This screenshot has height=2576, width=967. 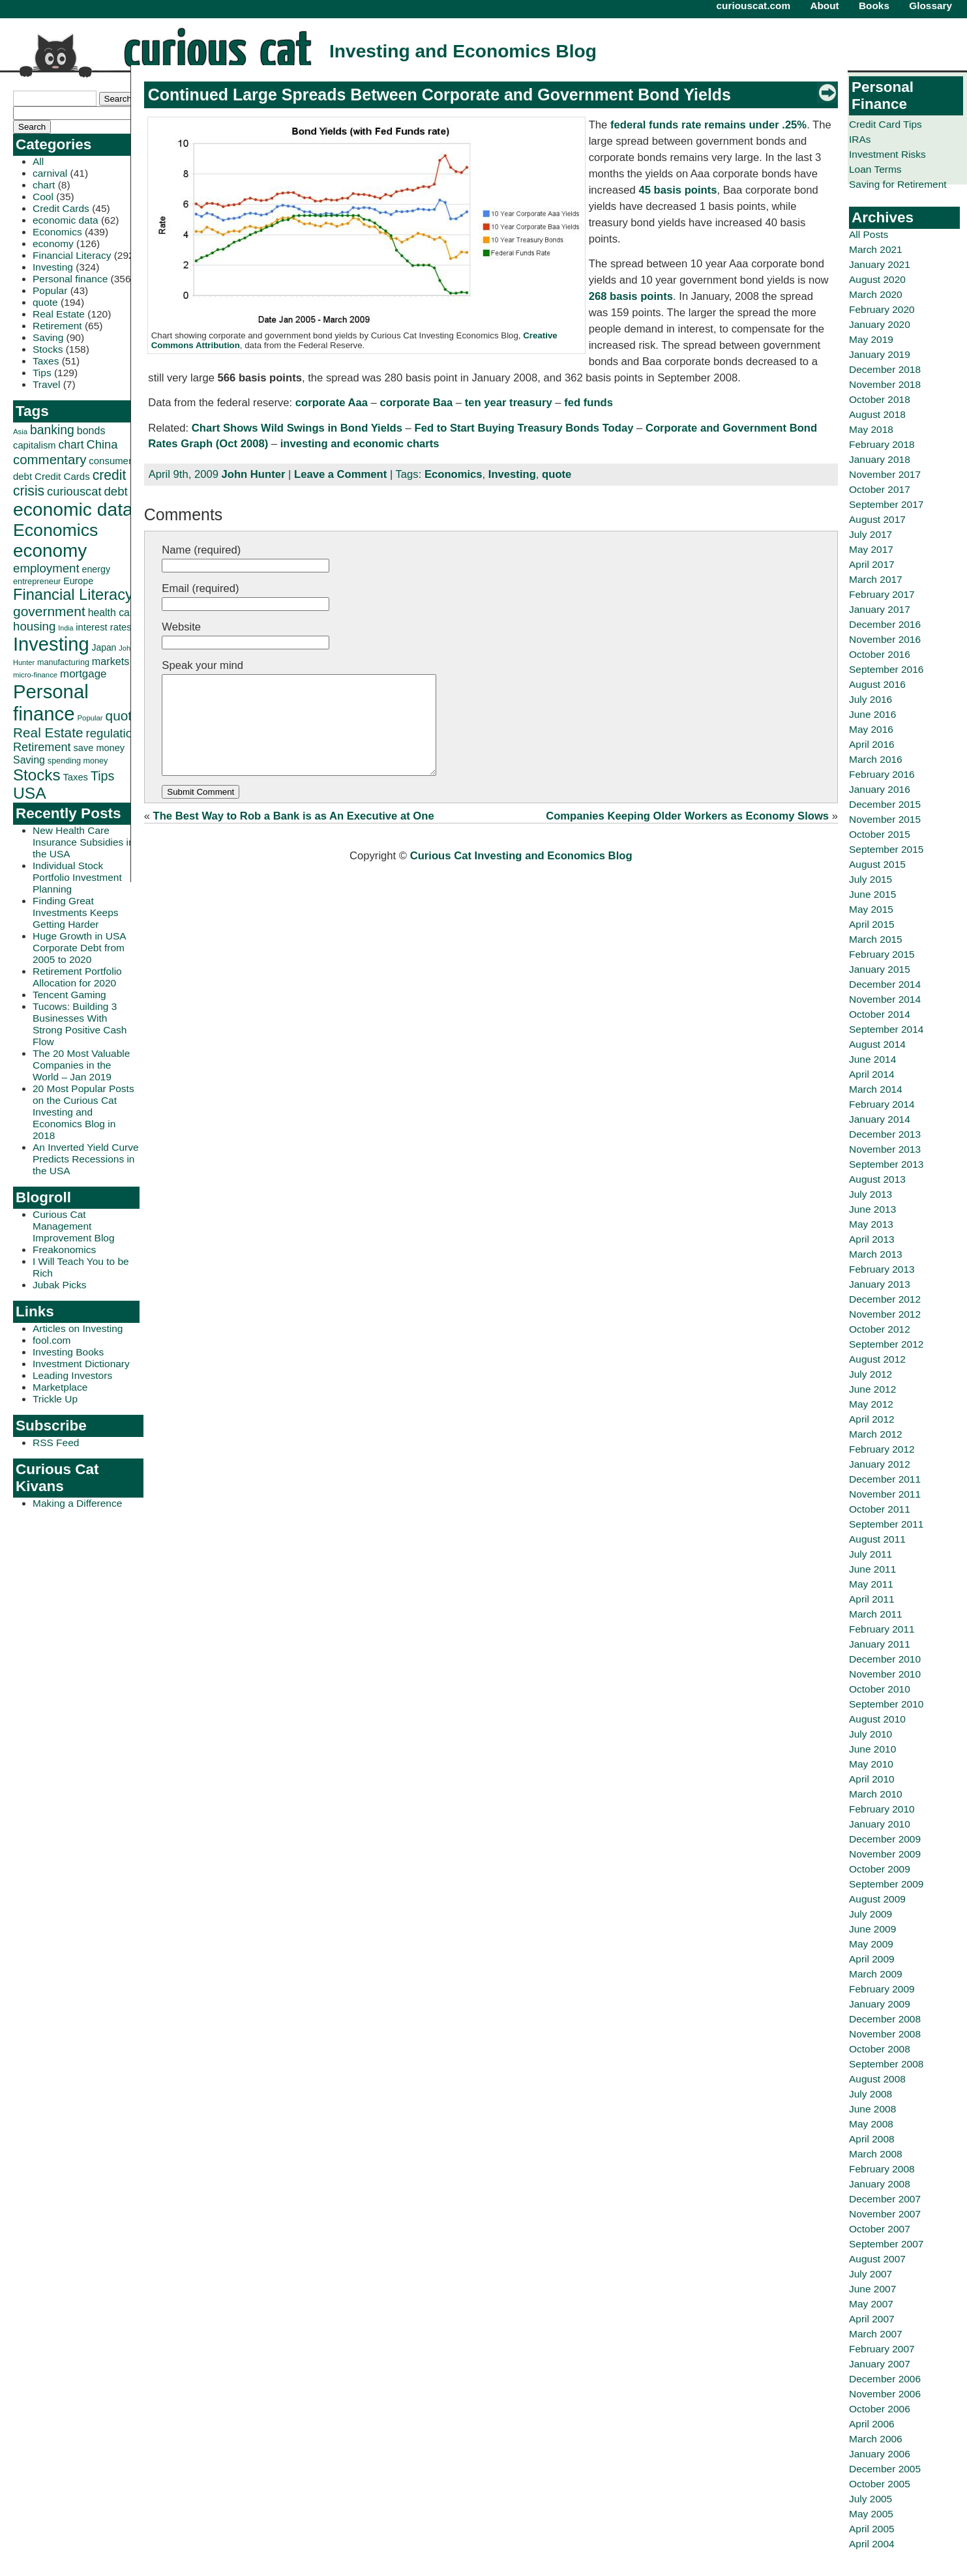 What do you see at coordinates (79, 1024) in the screenshot?
I see `Tucows: Building 3 Businesses With Strong Positive Cash Flow` at bounding box center [79, 1024].